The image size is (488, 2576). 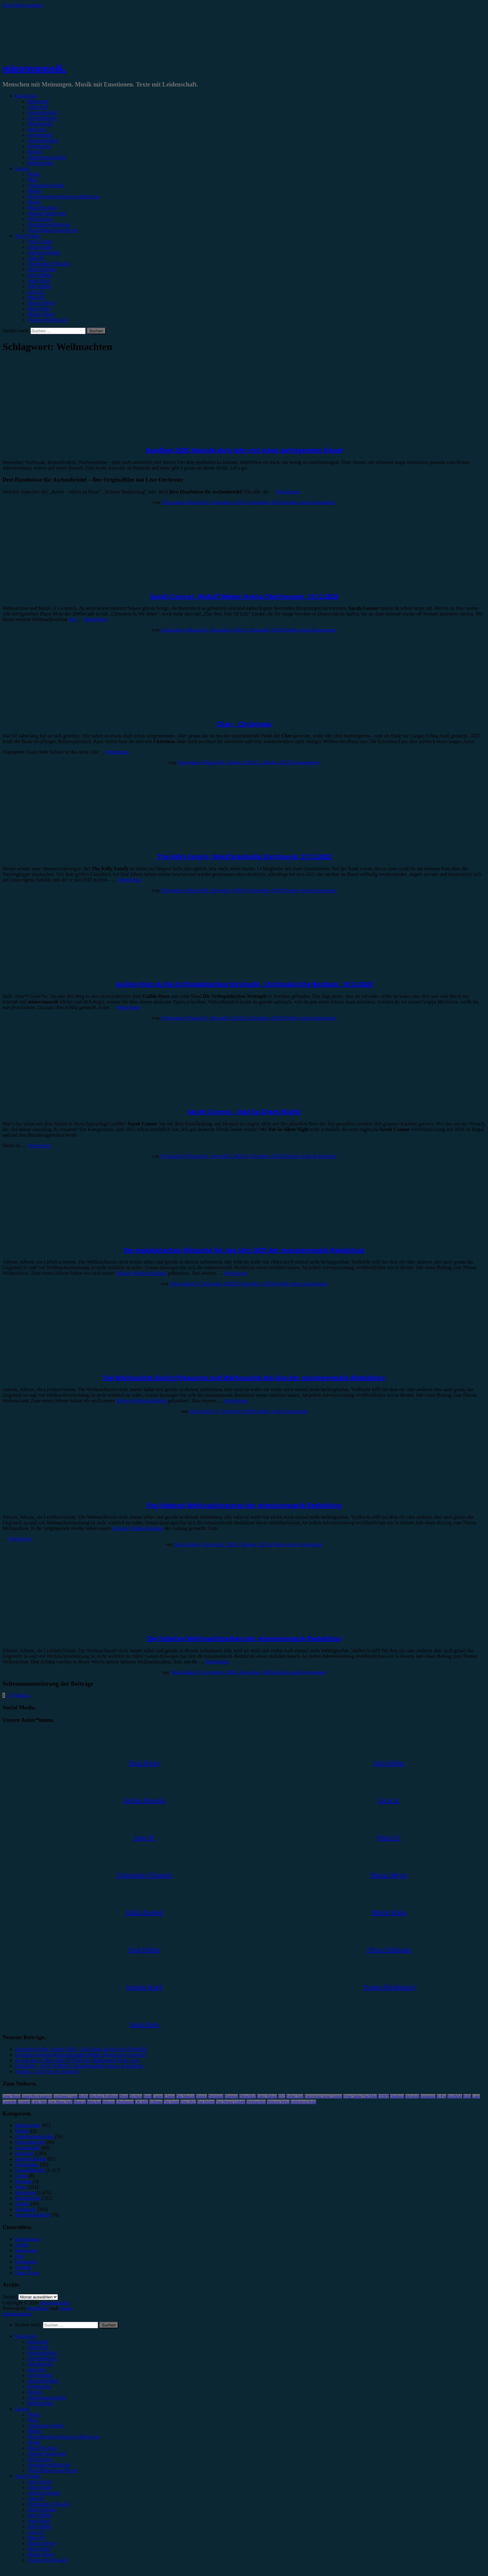 I want to click on Kontakt, so click(x=23, y=2267).